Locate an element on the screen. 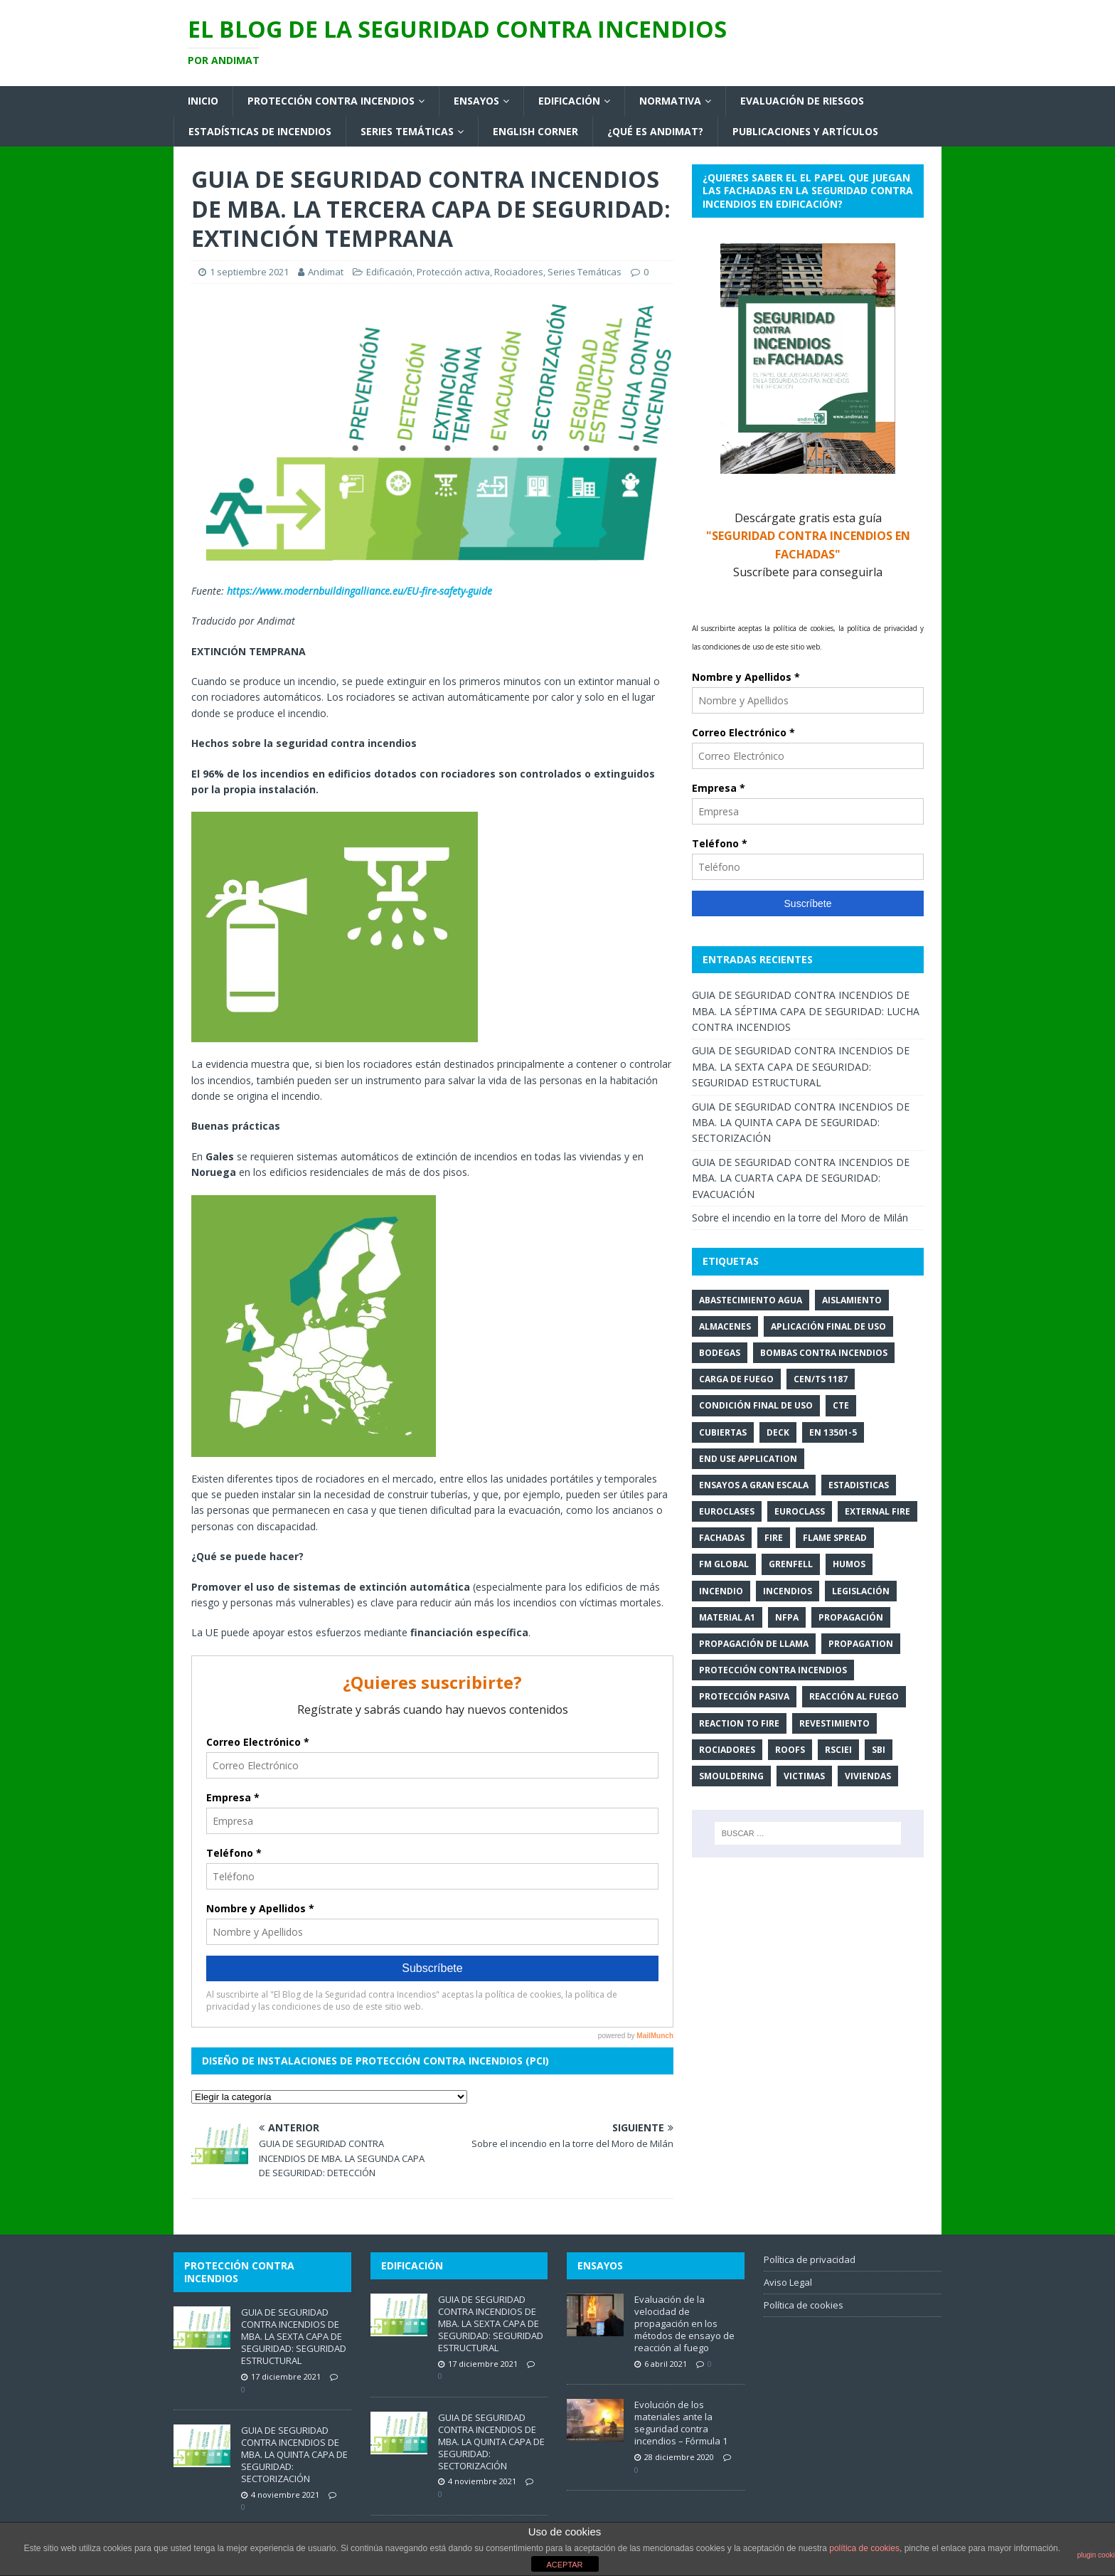 The image size is (1115, 2576). flame spread is located at coordinates (835, 1538).